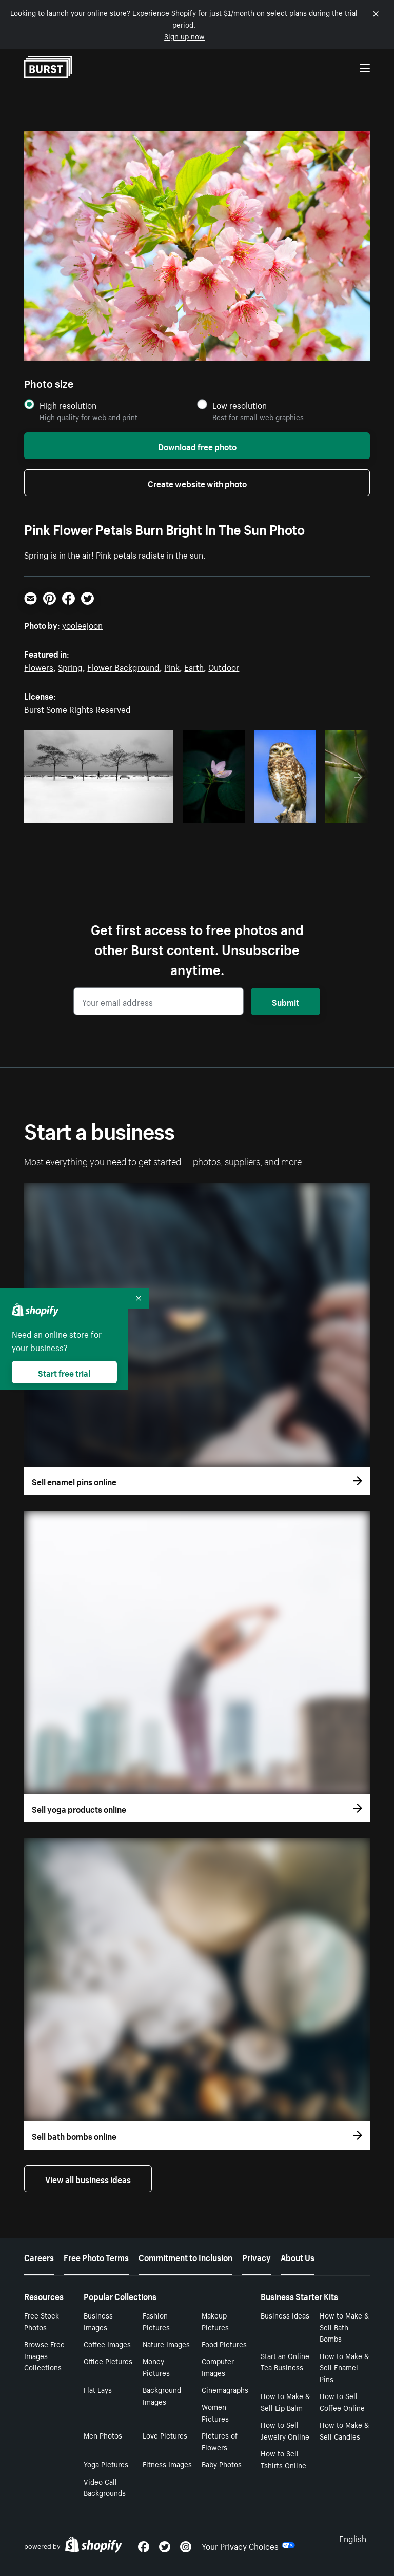 The image size is (394, 2576). Describe the element at coordinates (44, 2355) in the screenshot. I see `Browse Free Images Collections` at that location.